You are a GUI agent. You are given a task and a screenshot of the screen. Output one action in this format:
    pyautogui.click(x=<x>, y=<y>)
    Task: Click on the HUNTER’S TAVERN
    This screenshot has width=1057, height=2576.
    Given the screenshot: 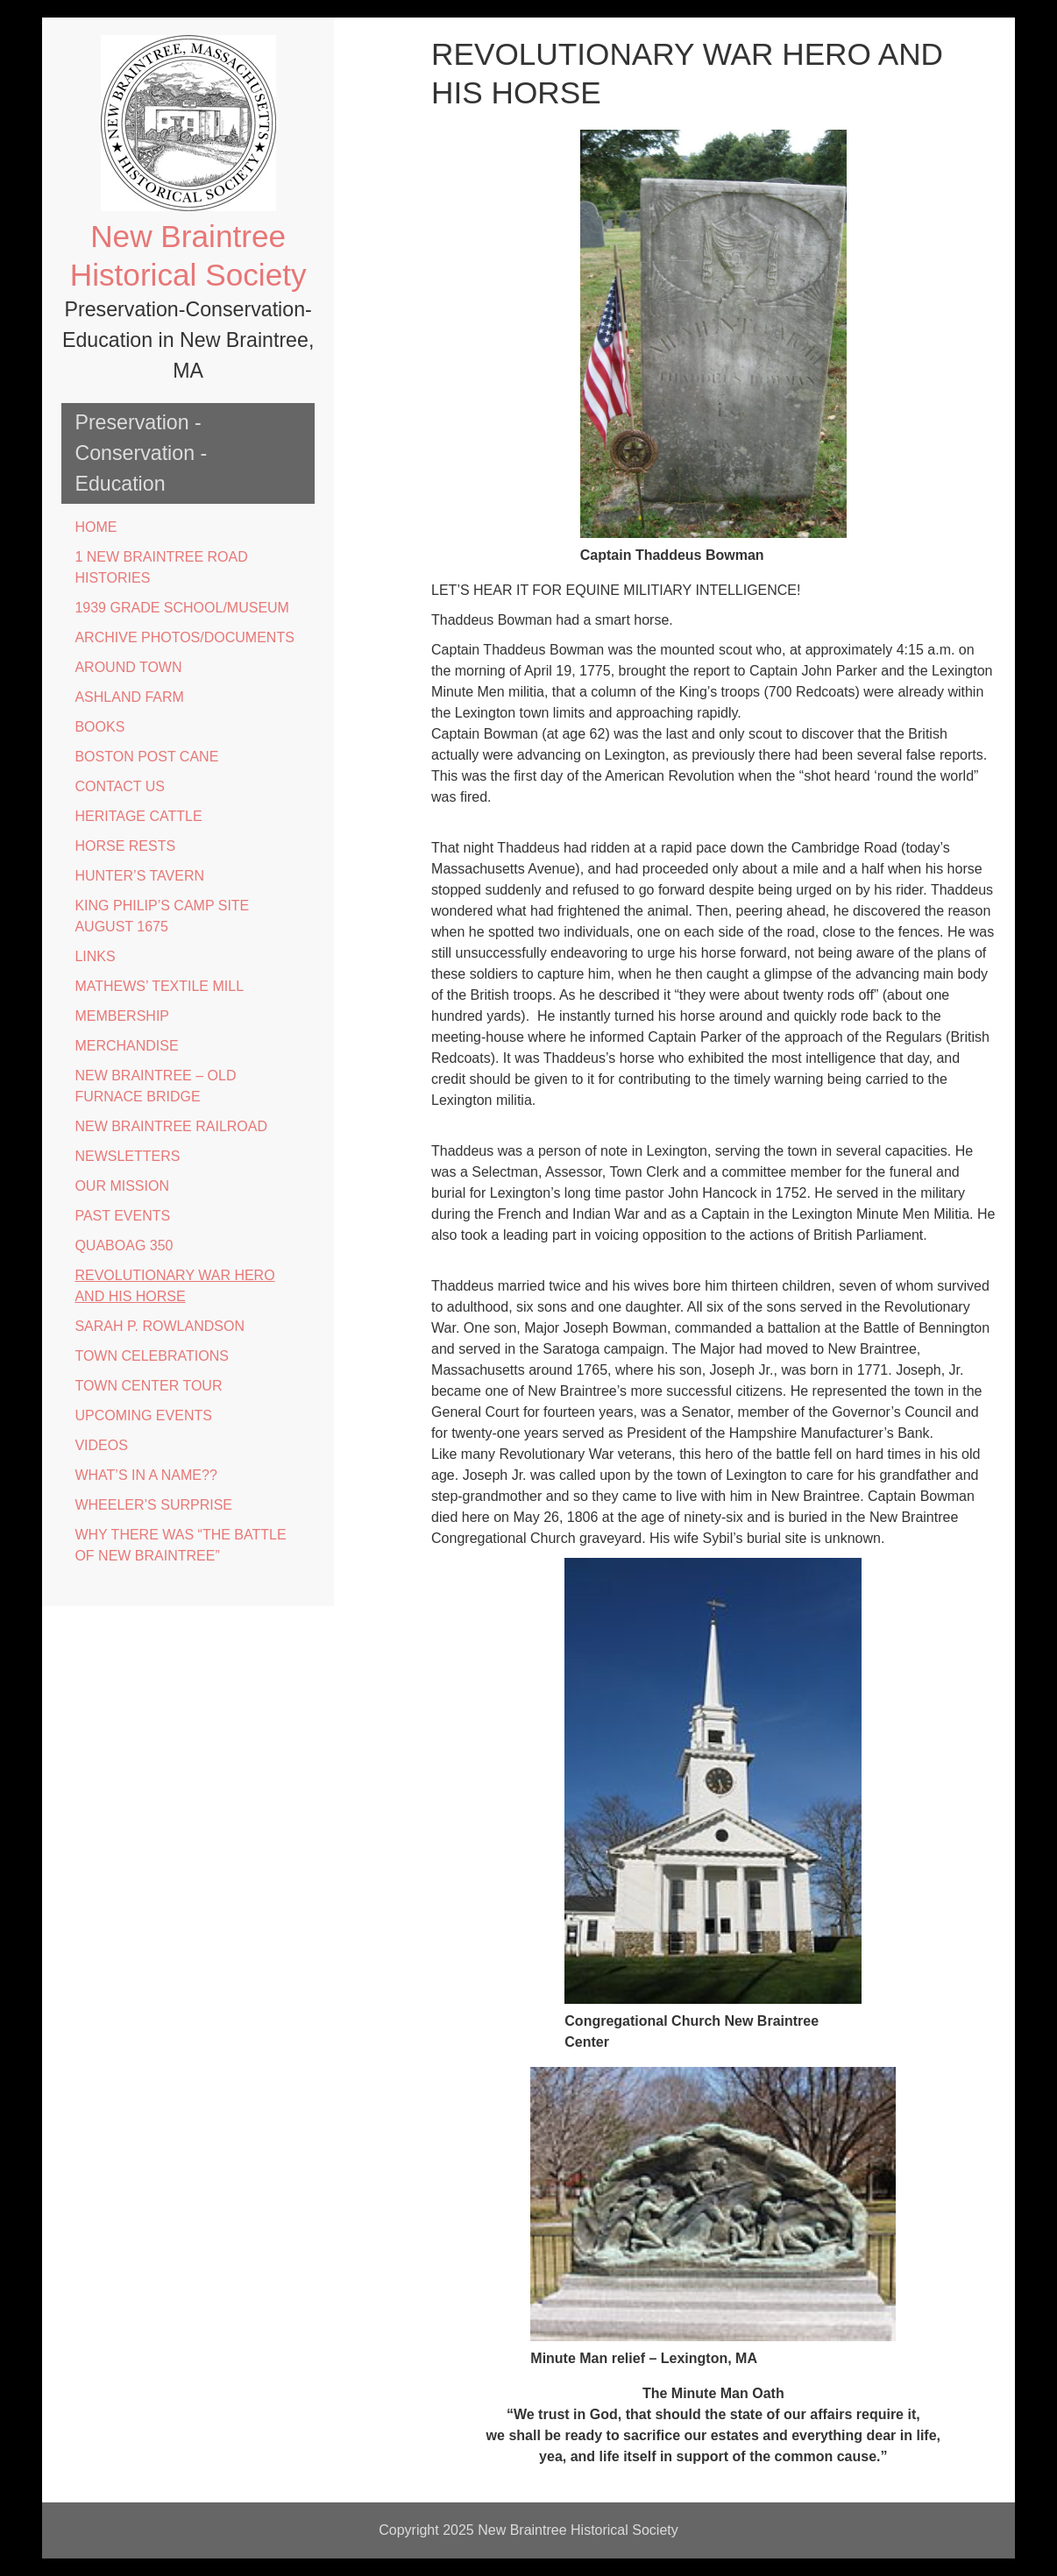 What is the action you would take?
    pyautogui.click(x=139, y=875)
    